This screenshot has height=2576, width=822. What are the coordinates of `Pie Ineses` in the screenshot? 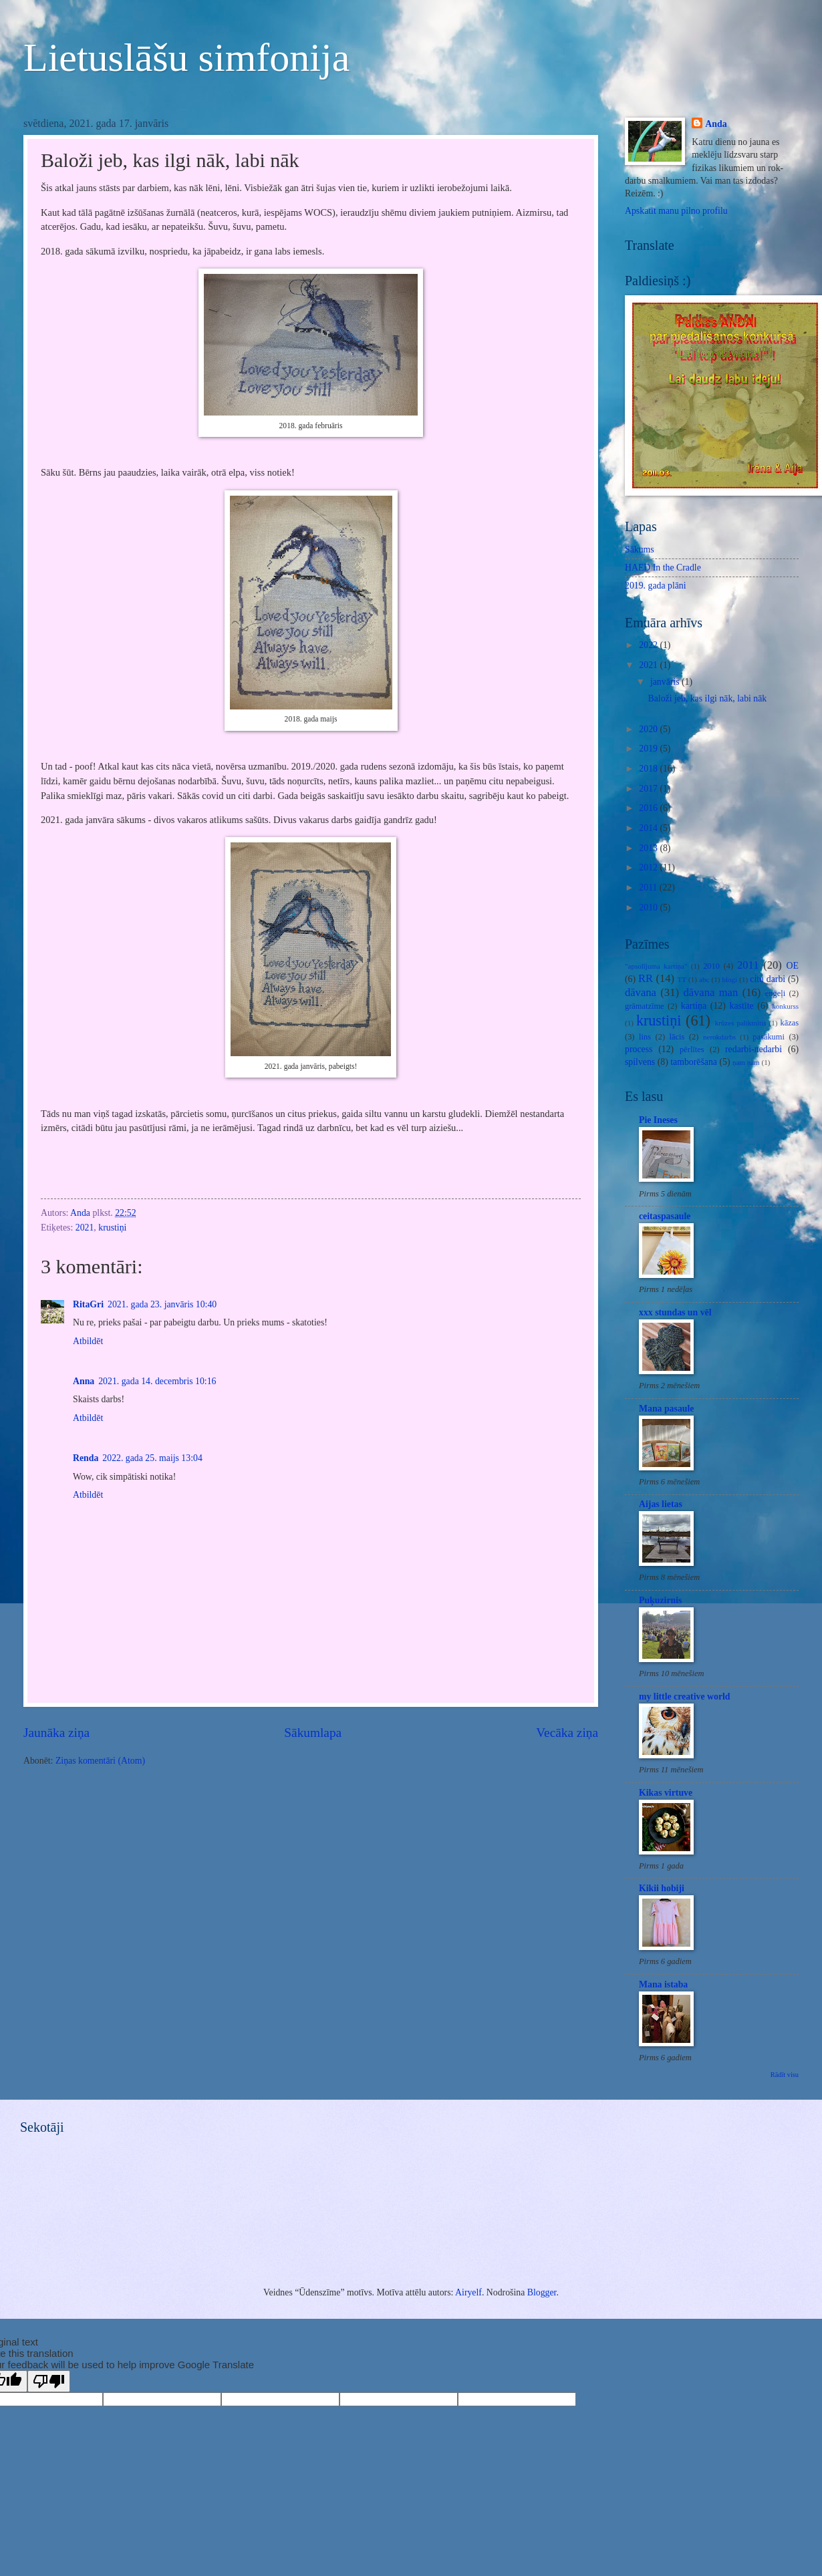 It's located at (658, 1120).